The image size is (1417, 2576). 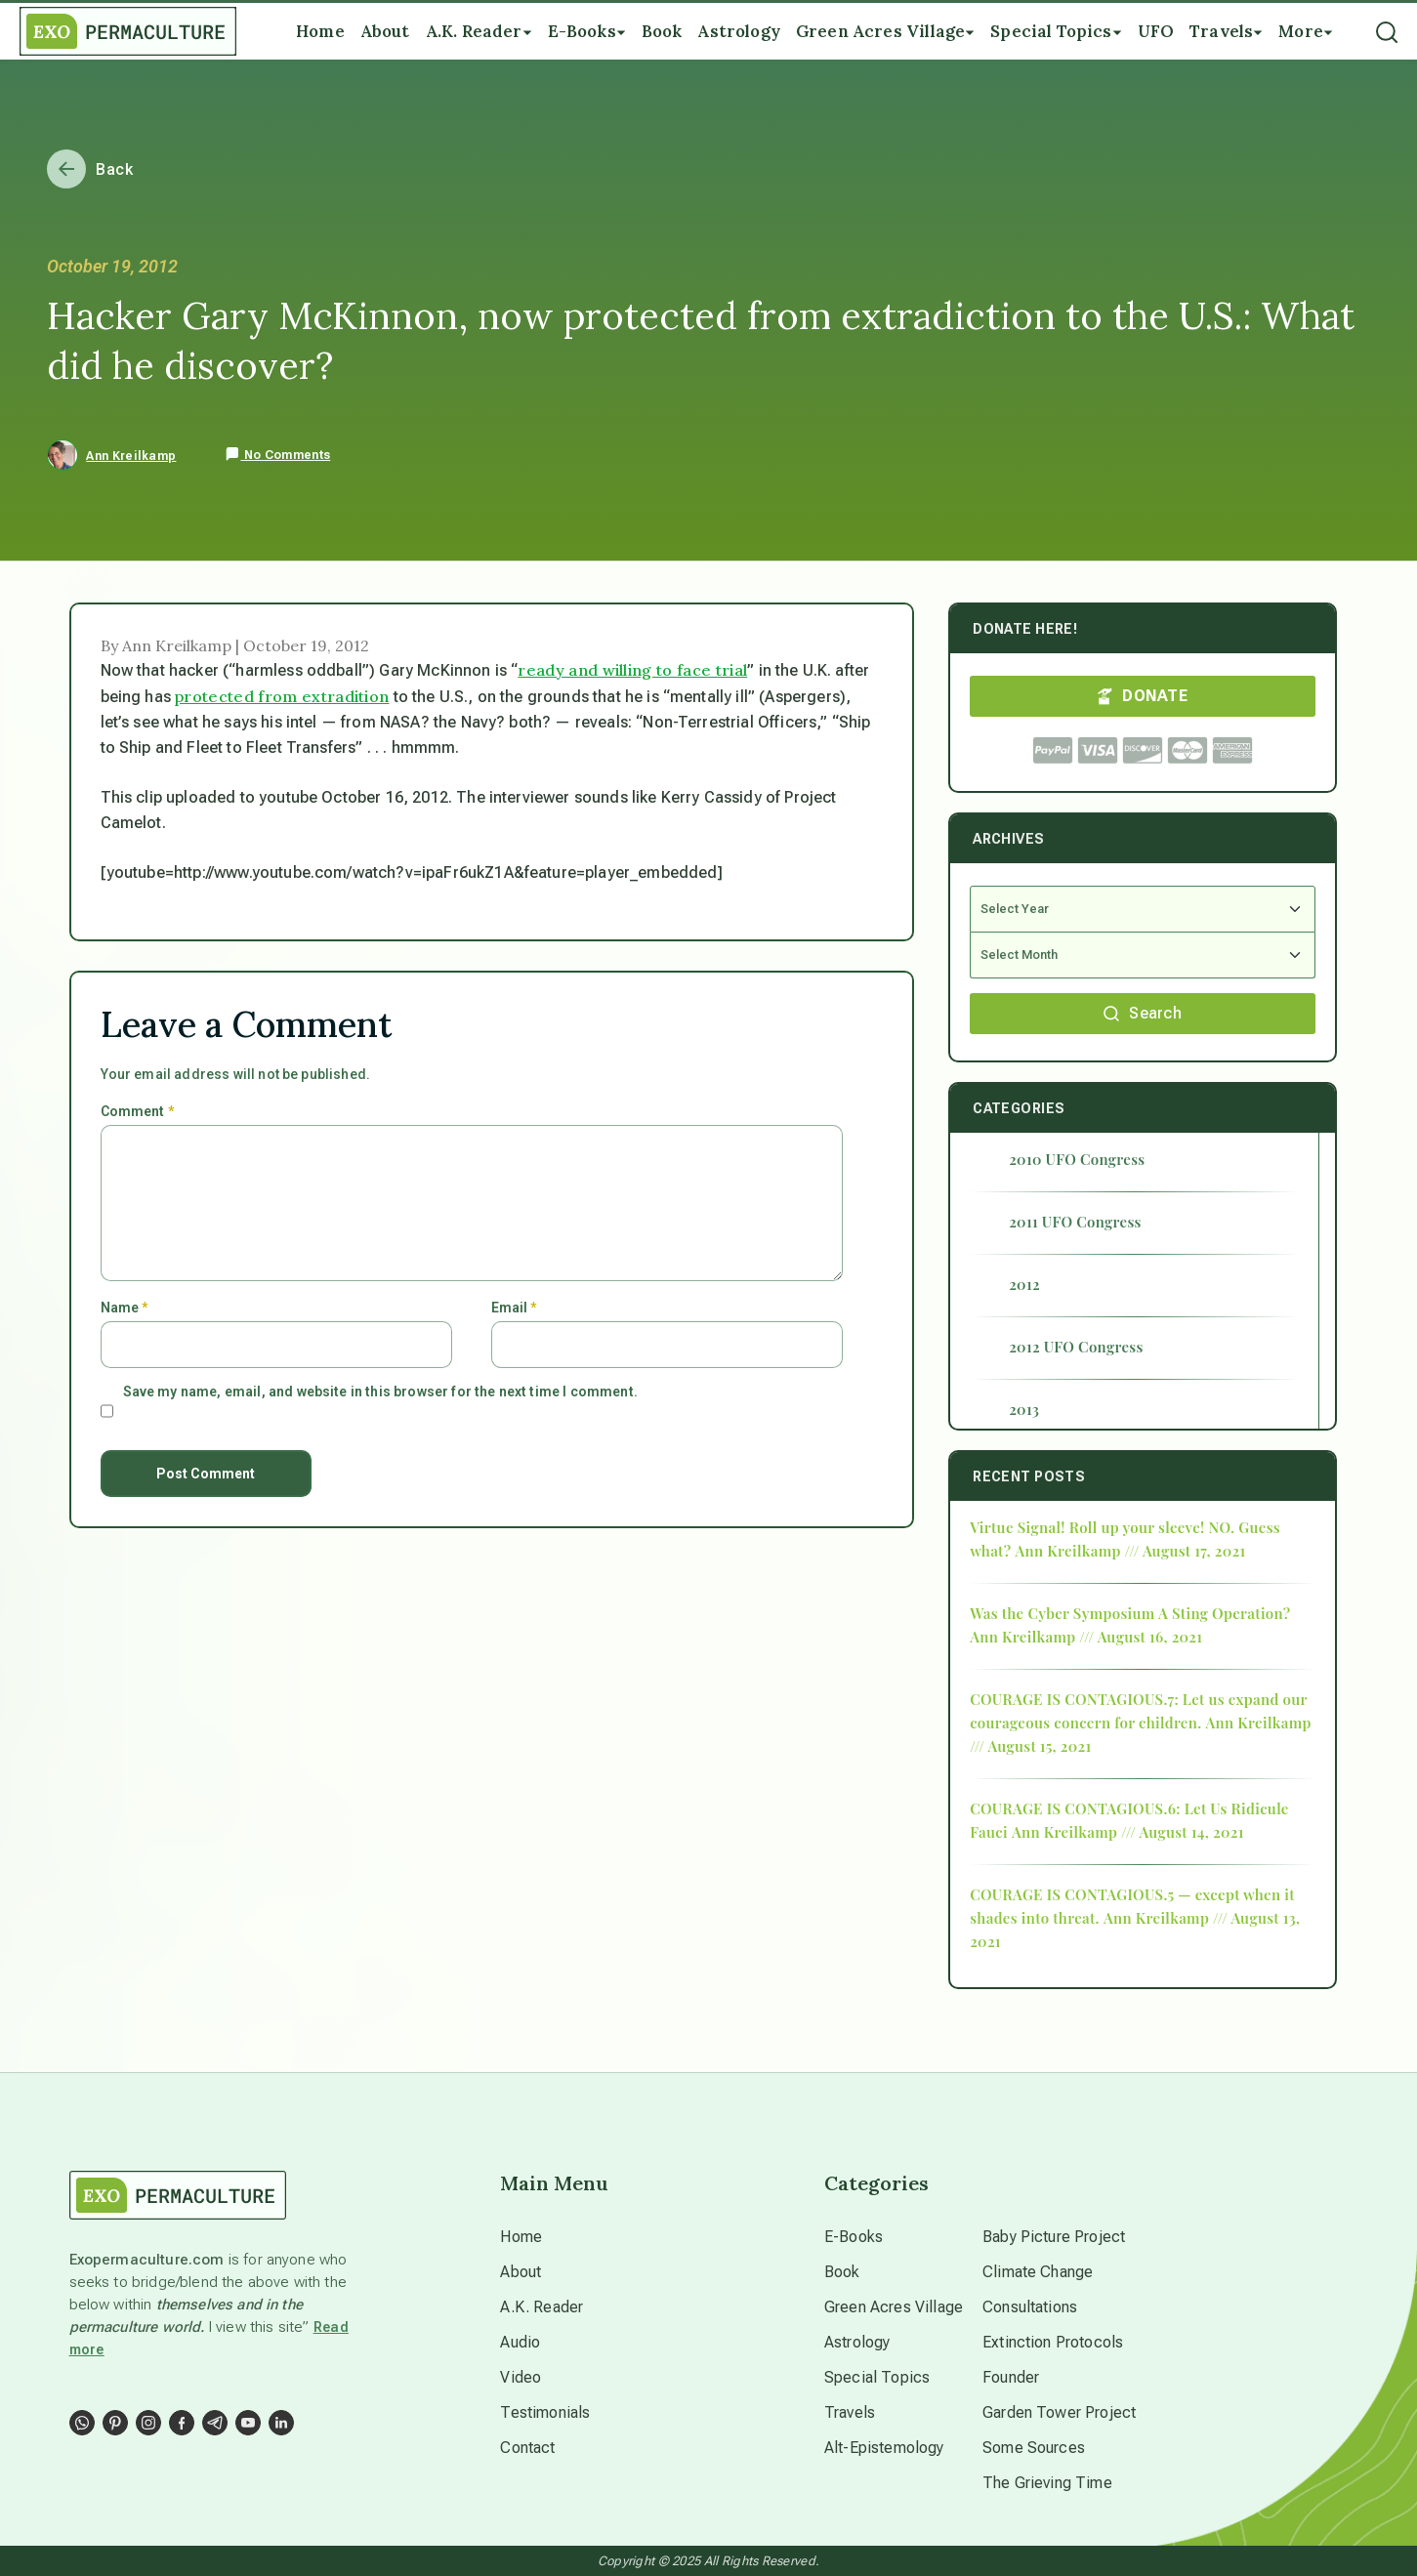 I want to click on No Comments, so click(x=277, y=455).